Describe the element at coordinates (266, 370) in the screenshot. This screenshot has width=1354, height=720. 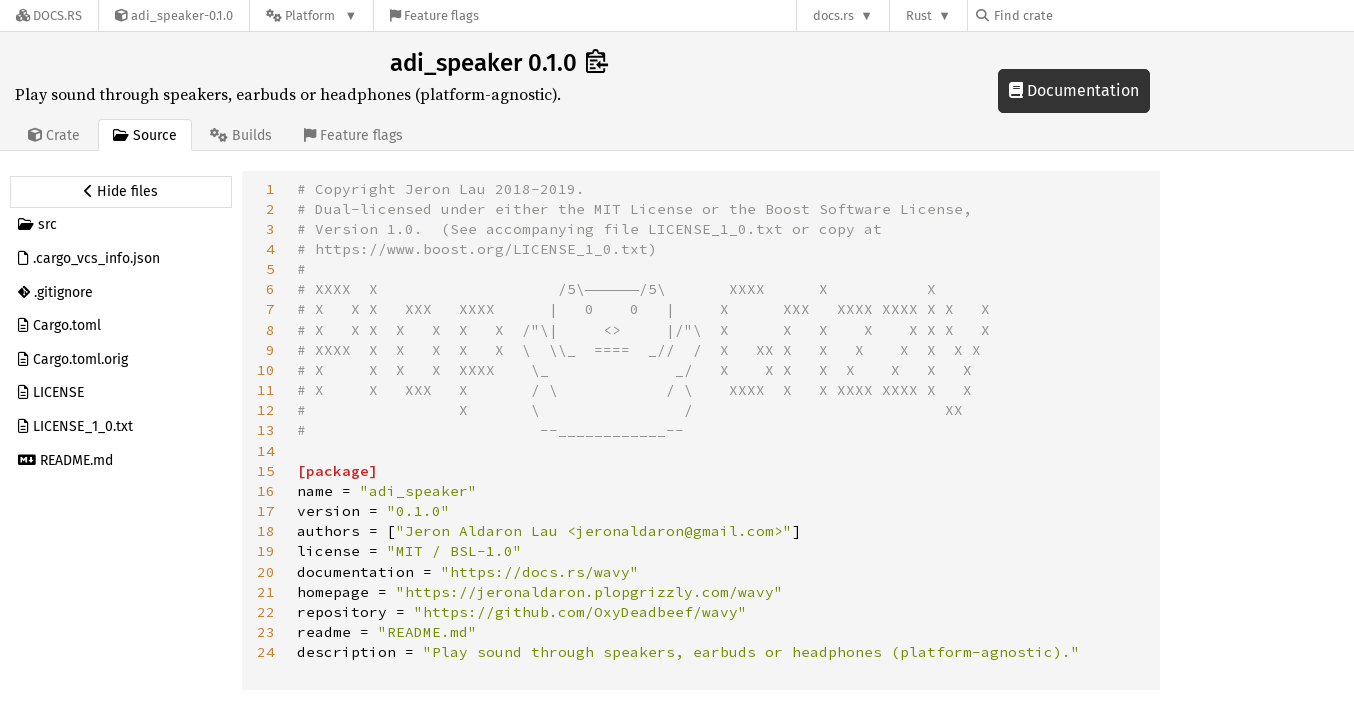
I see `10` at that location.